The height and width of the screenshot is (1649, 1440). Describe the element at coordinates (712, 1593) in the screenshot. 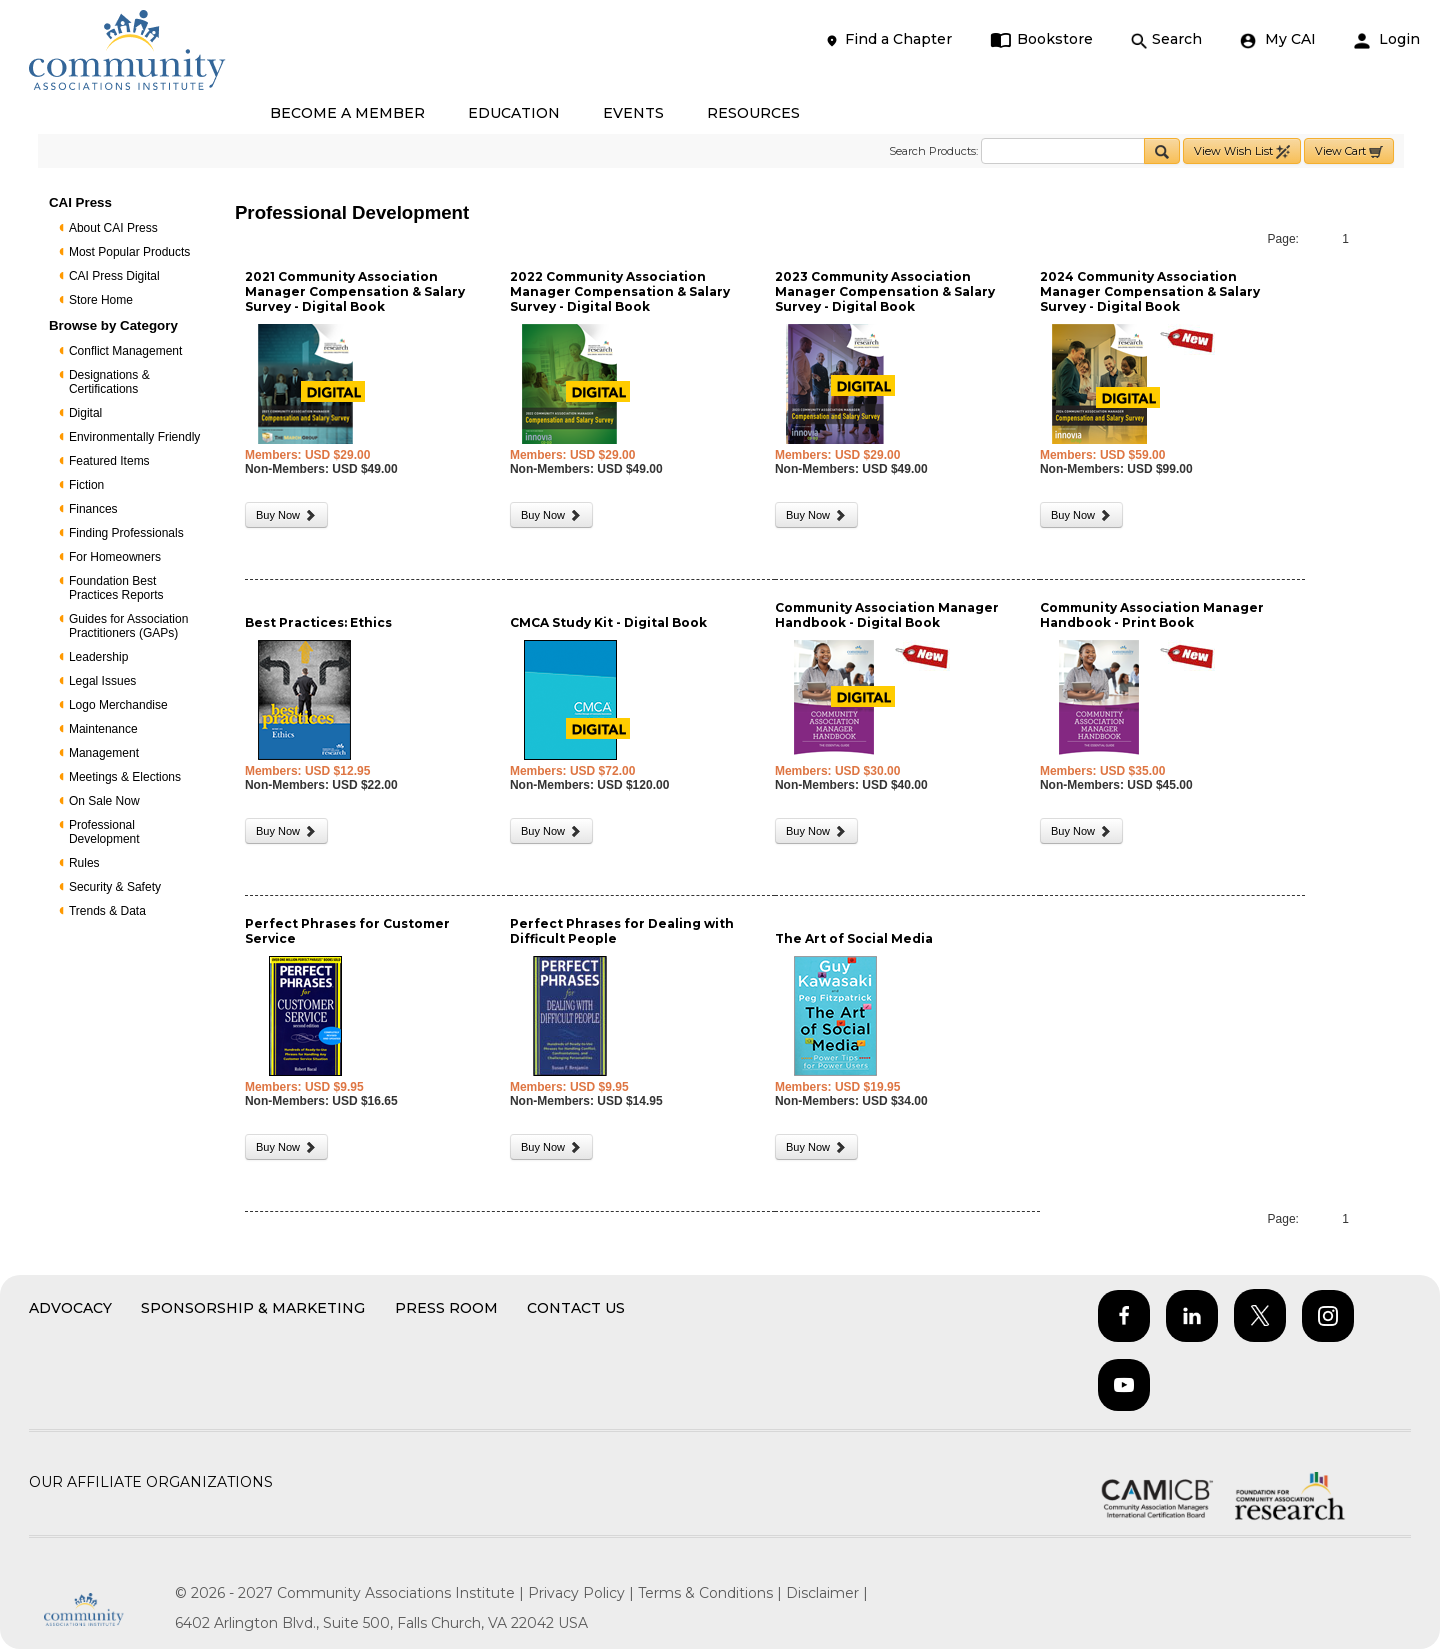

I see `Terms & Conditions |` at that location.